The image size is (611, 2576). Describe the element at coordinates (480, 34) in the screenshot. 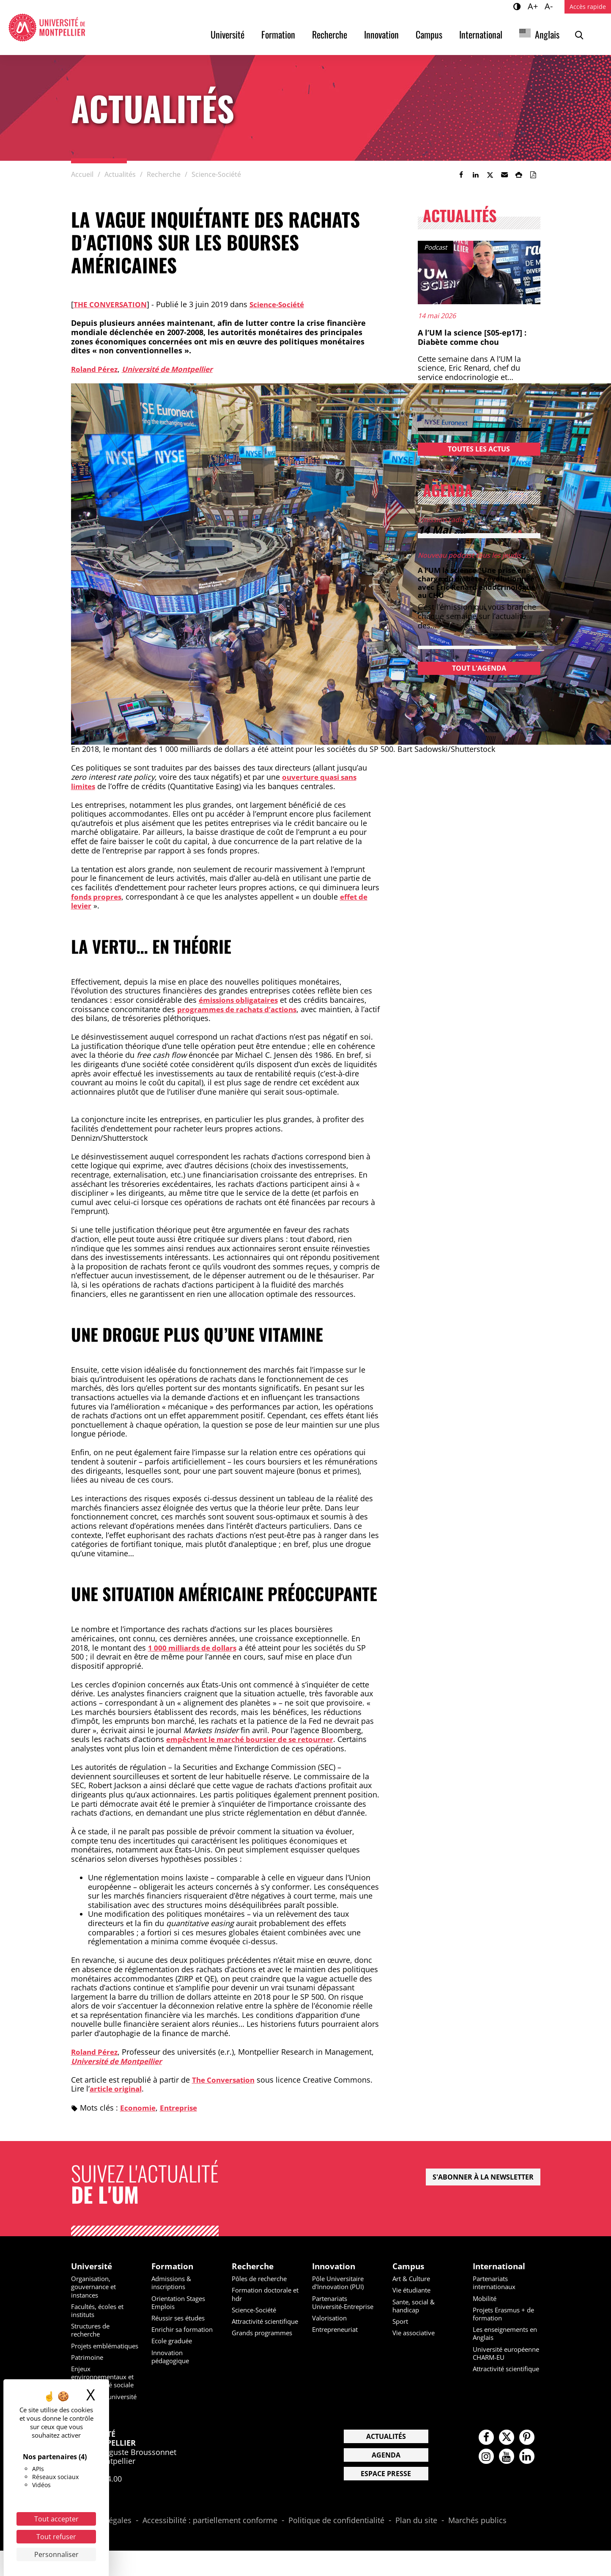

I see `International` at that location.